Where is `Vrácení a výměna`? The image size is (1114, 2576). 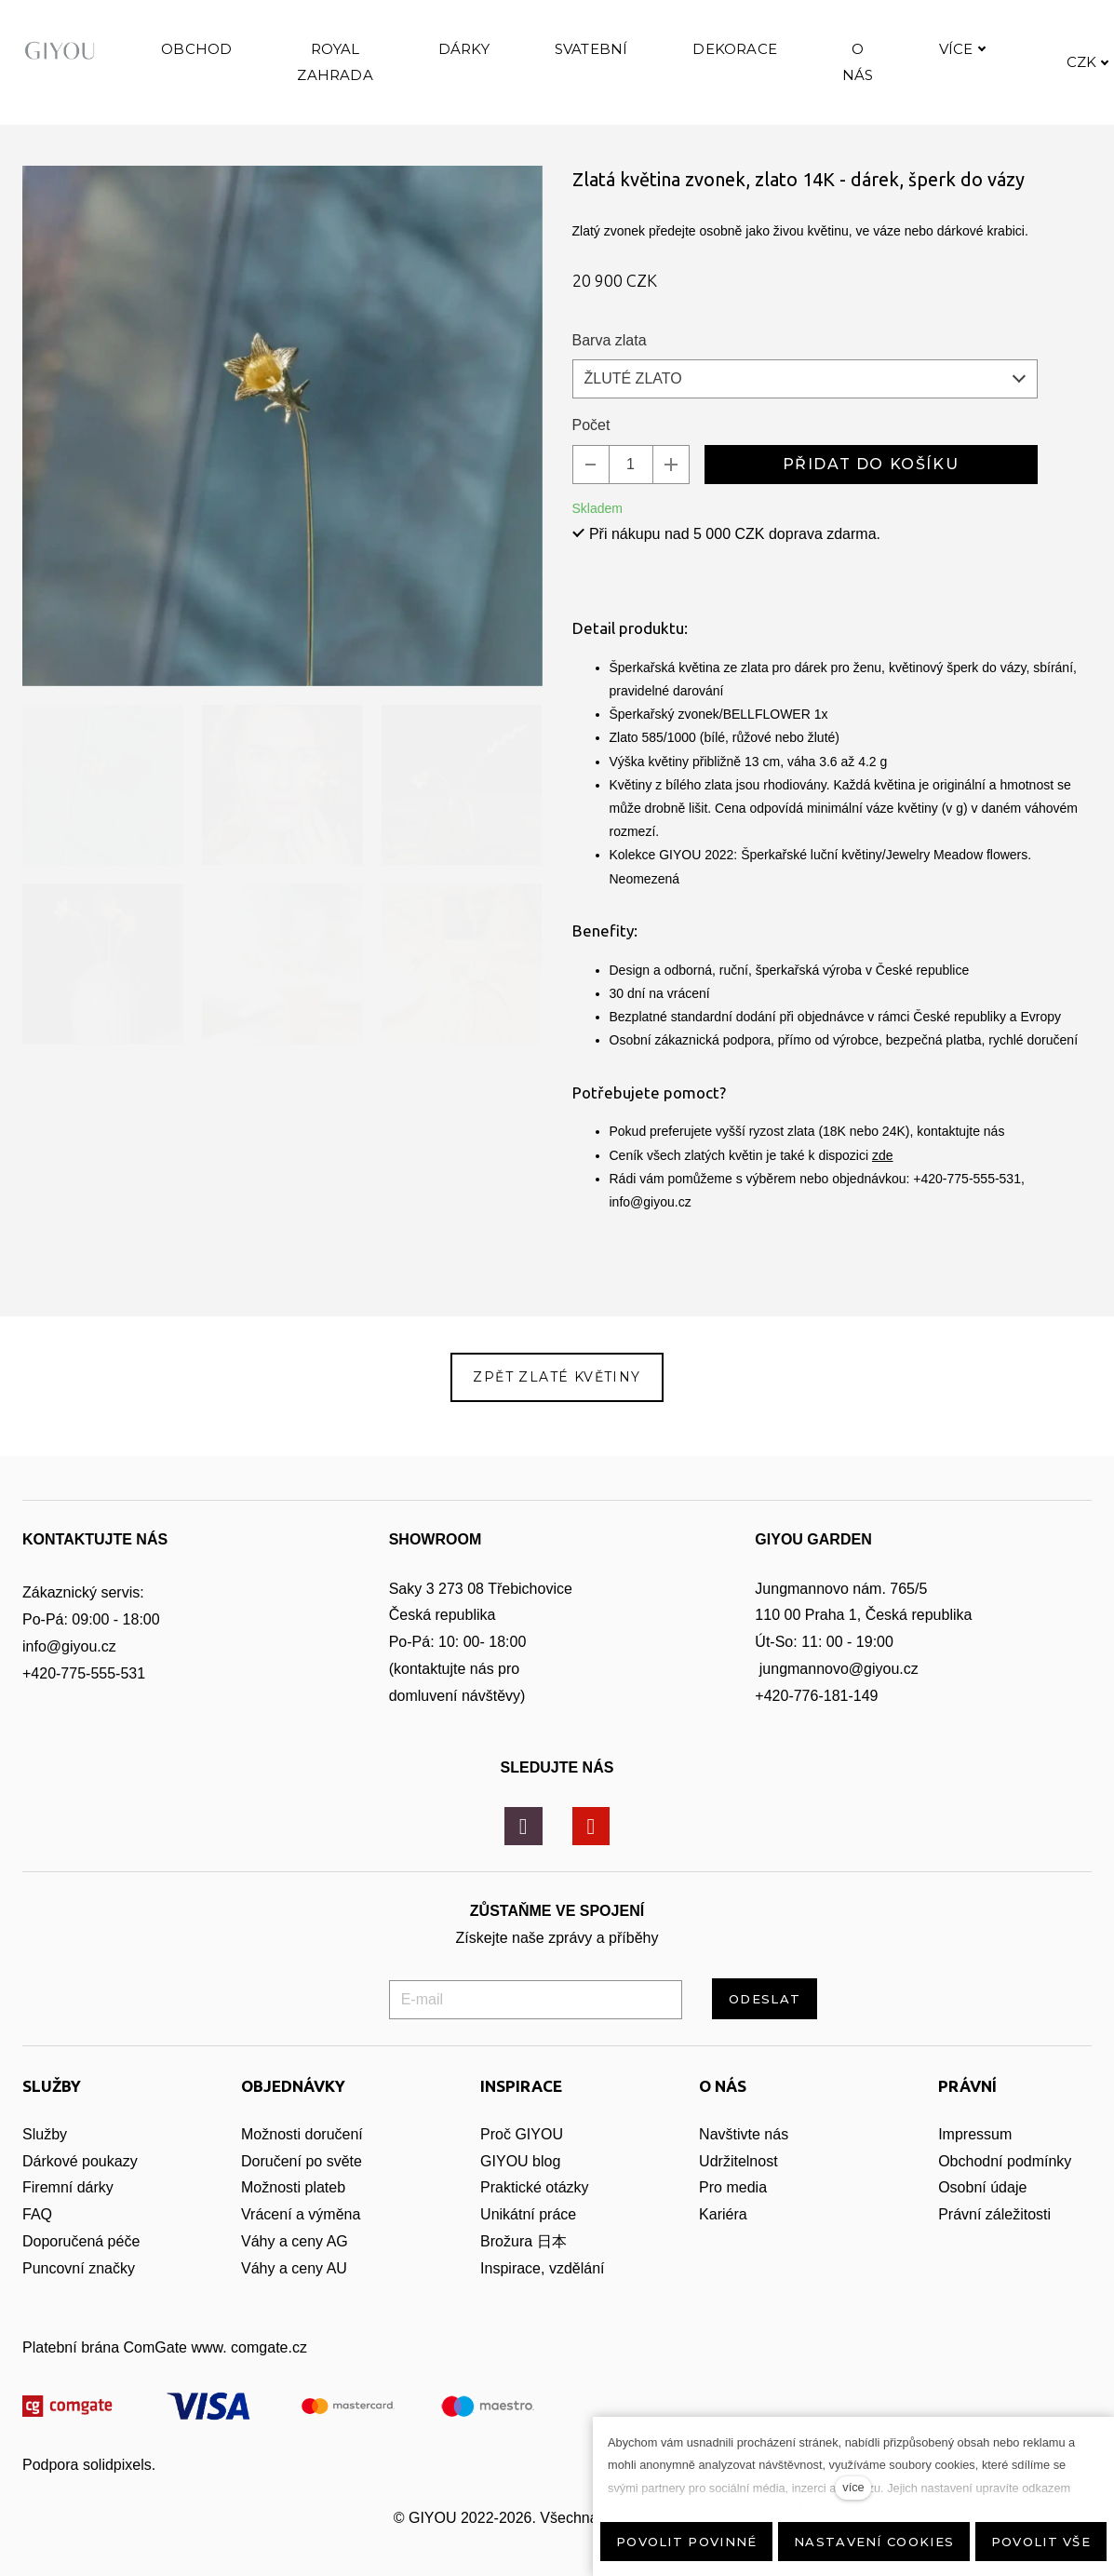 Vrácení a výměna is located at coordinates (300, 2237).